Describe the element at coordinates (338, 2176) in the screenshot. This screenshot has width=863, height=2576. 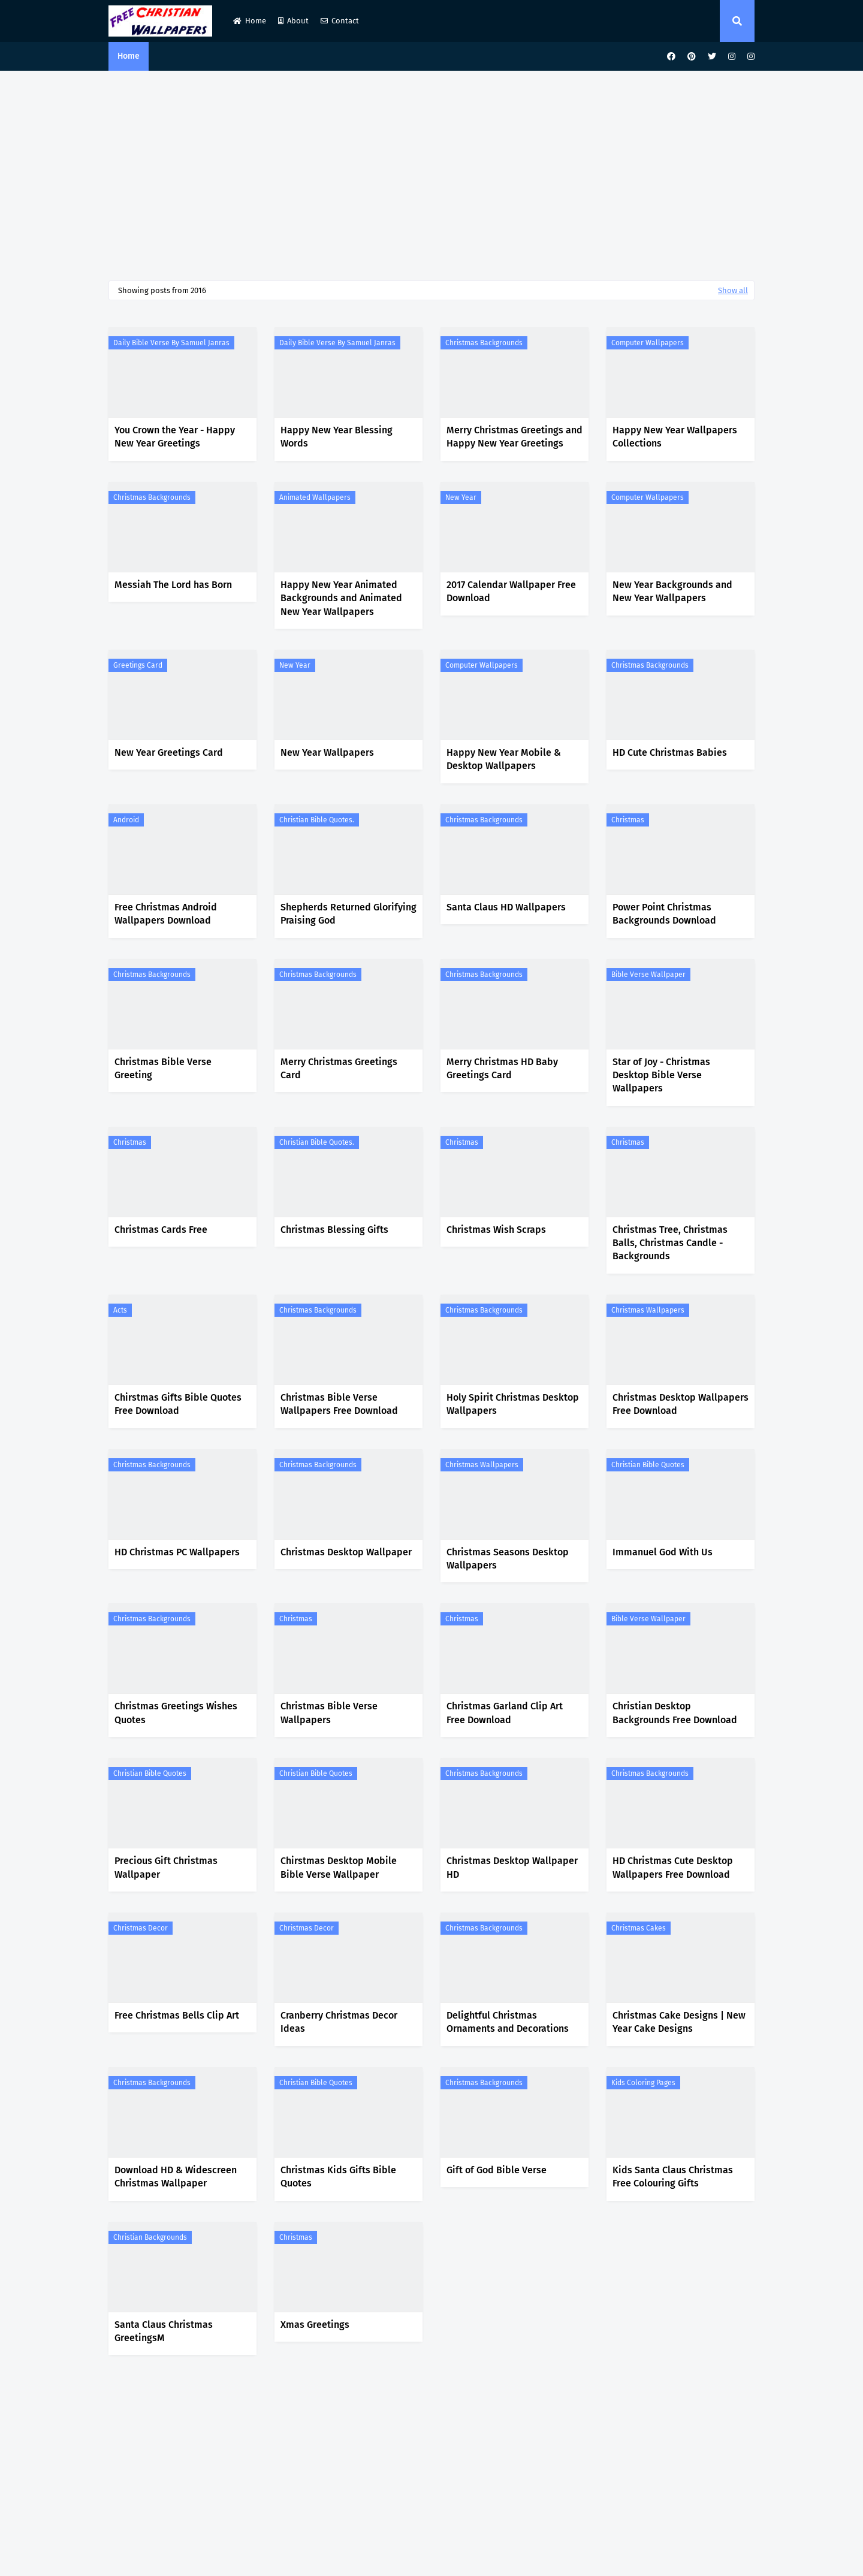
I see `Christmas Kids Gifts Bible Quotes` at that location.